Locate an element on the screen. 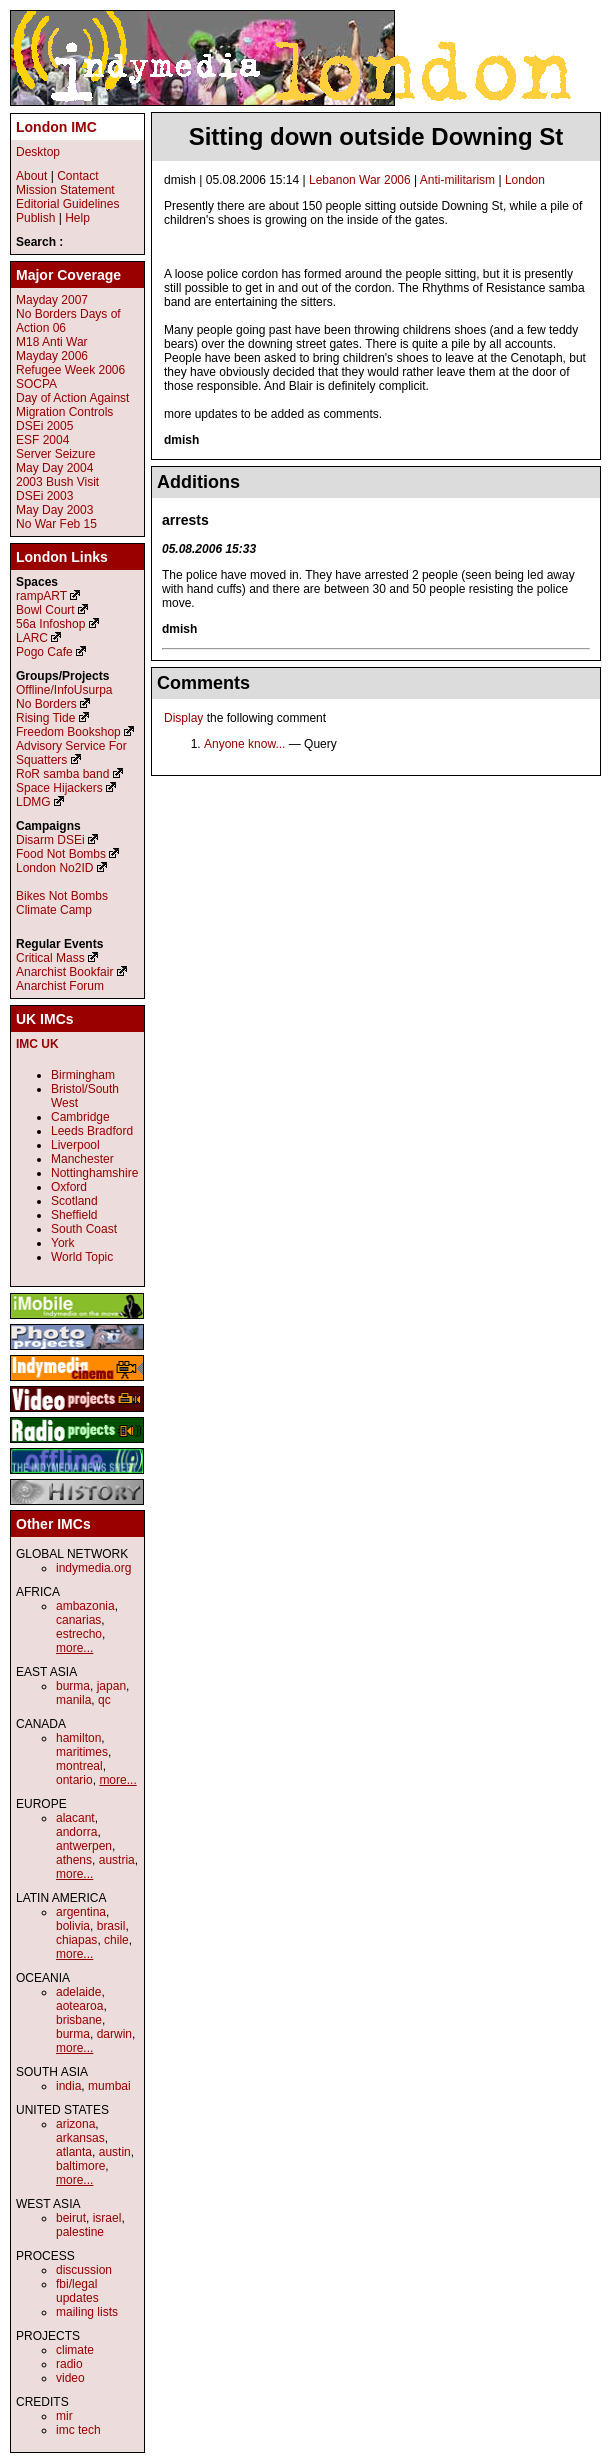 Image resolution: width=611 pixels, height=2459 pixels. York is located at coordinates (63, 1243).